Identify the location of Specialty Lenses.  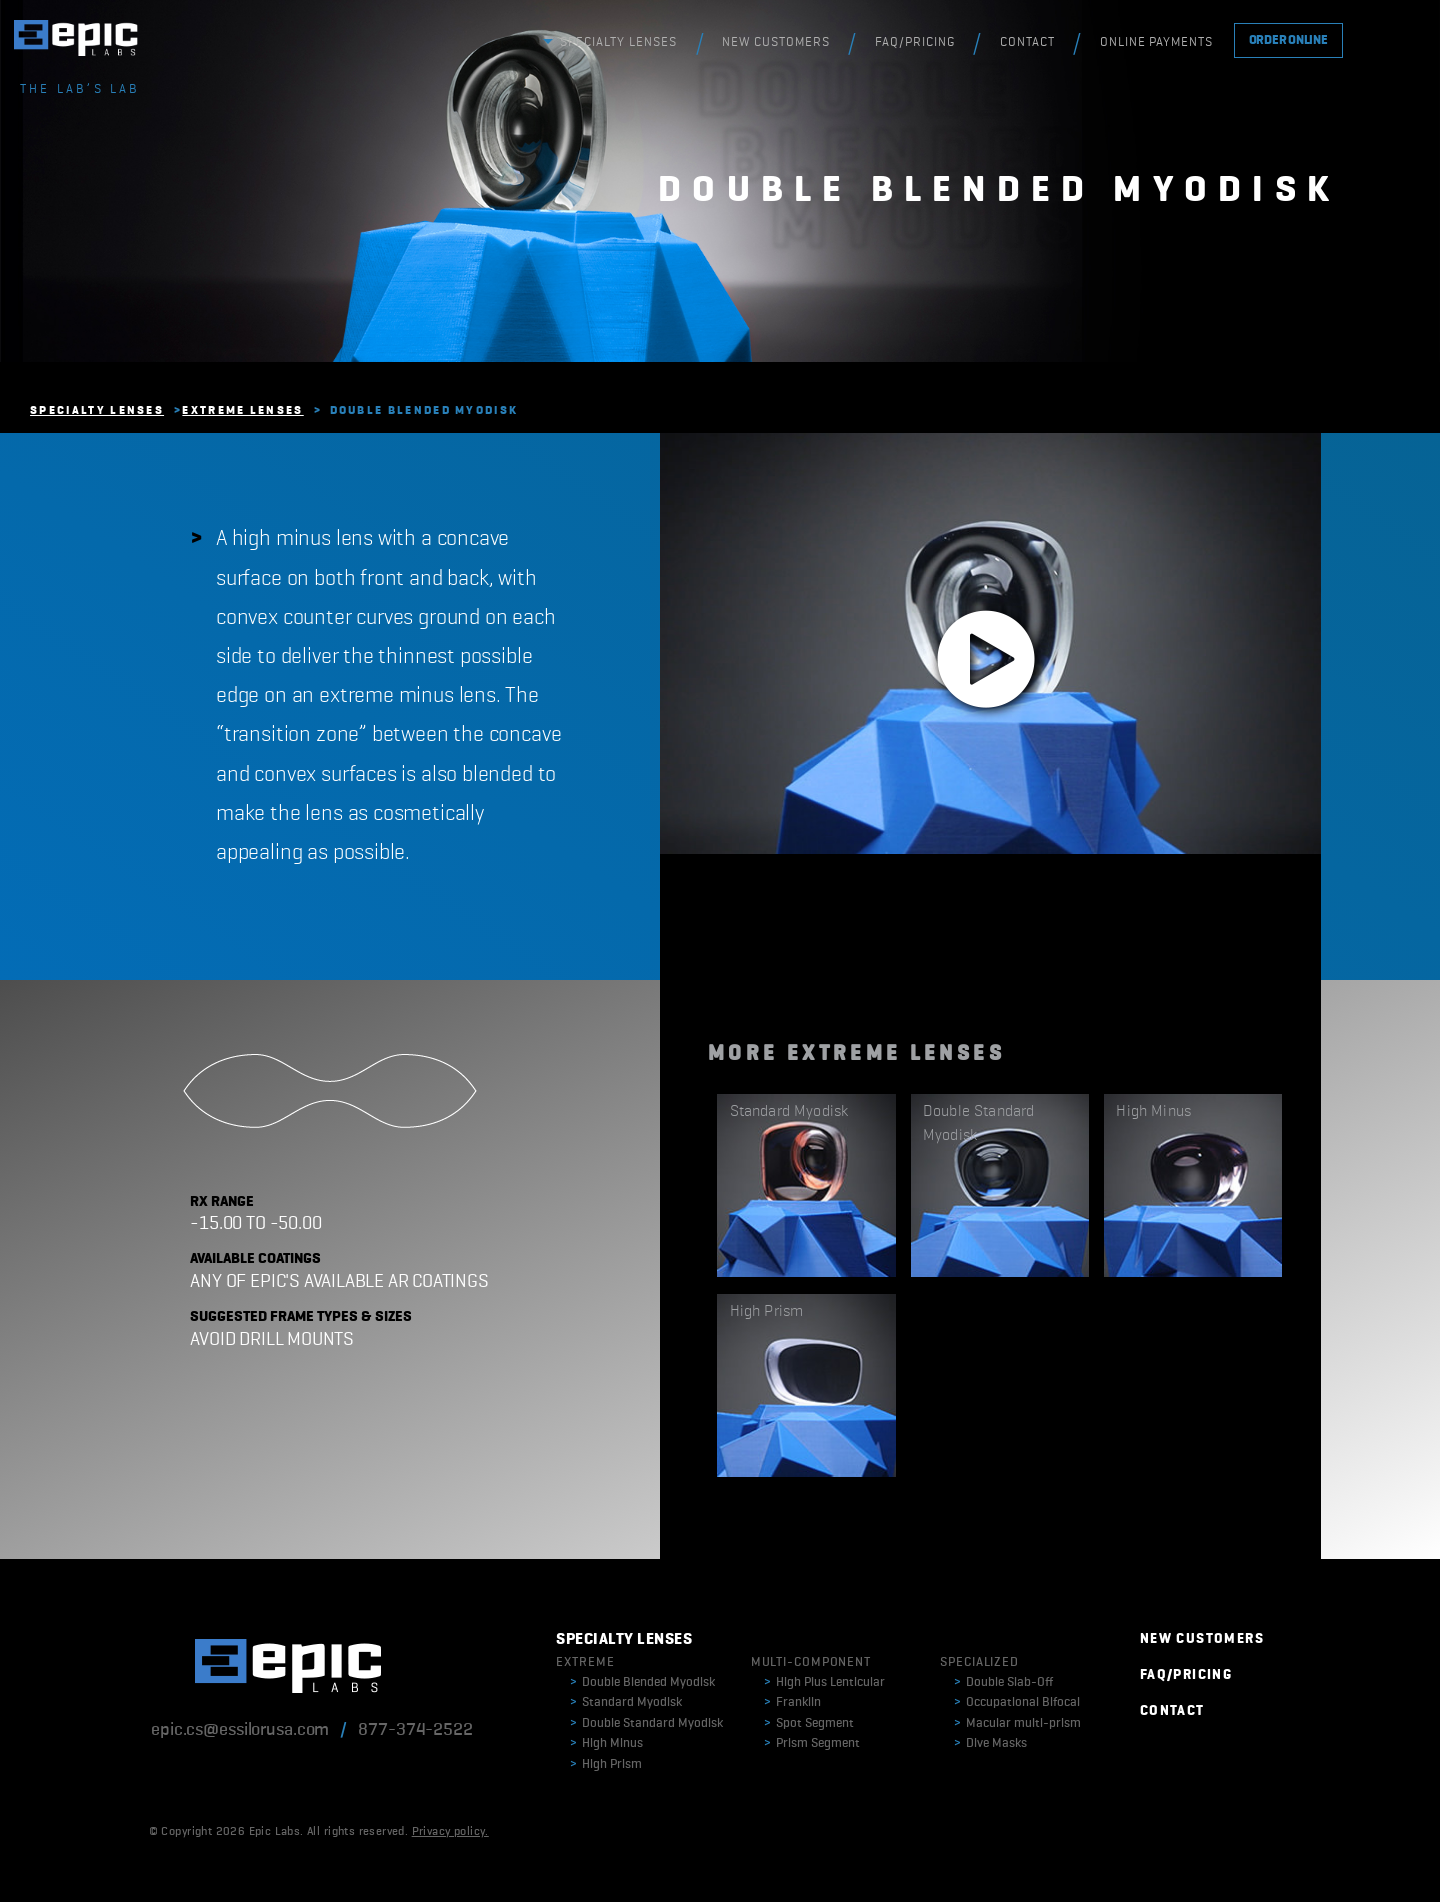
(97, 411).